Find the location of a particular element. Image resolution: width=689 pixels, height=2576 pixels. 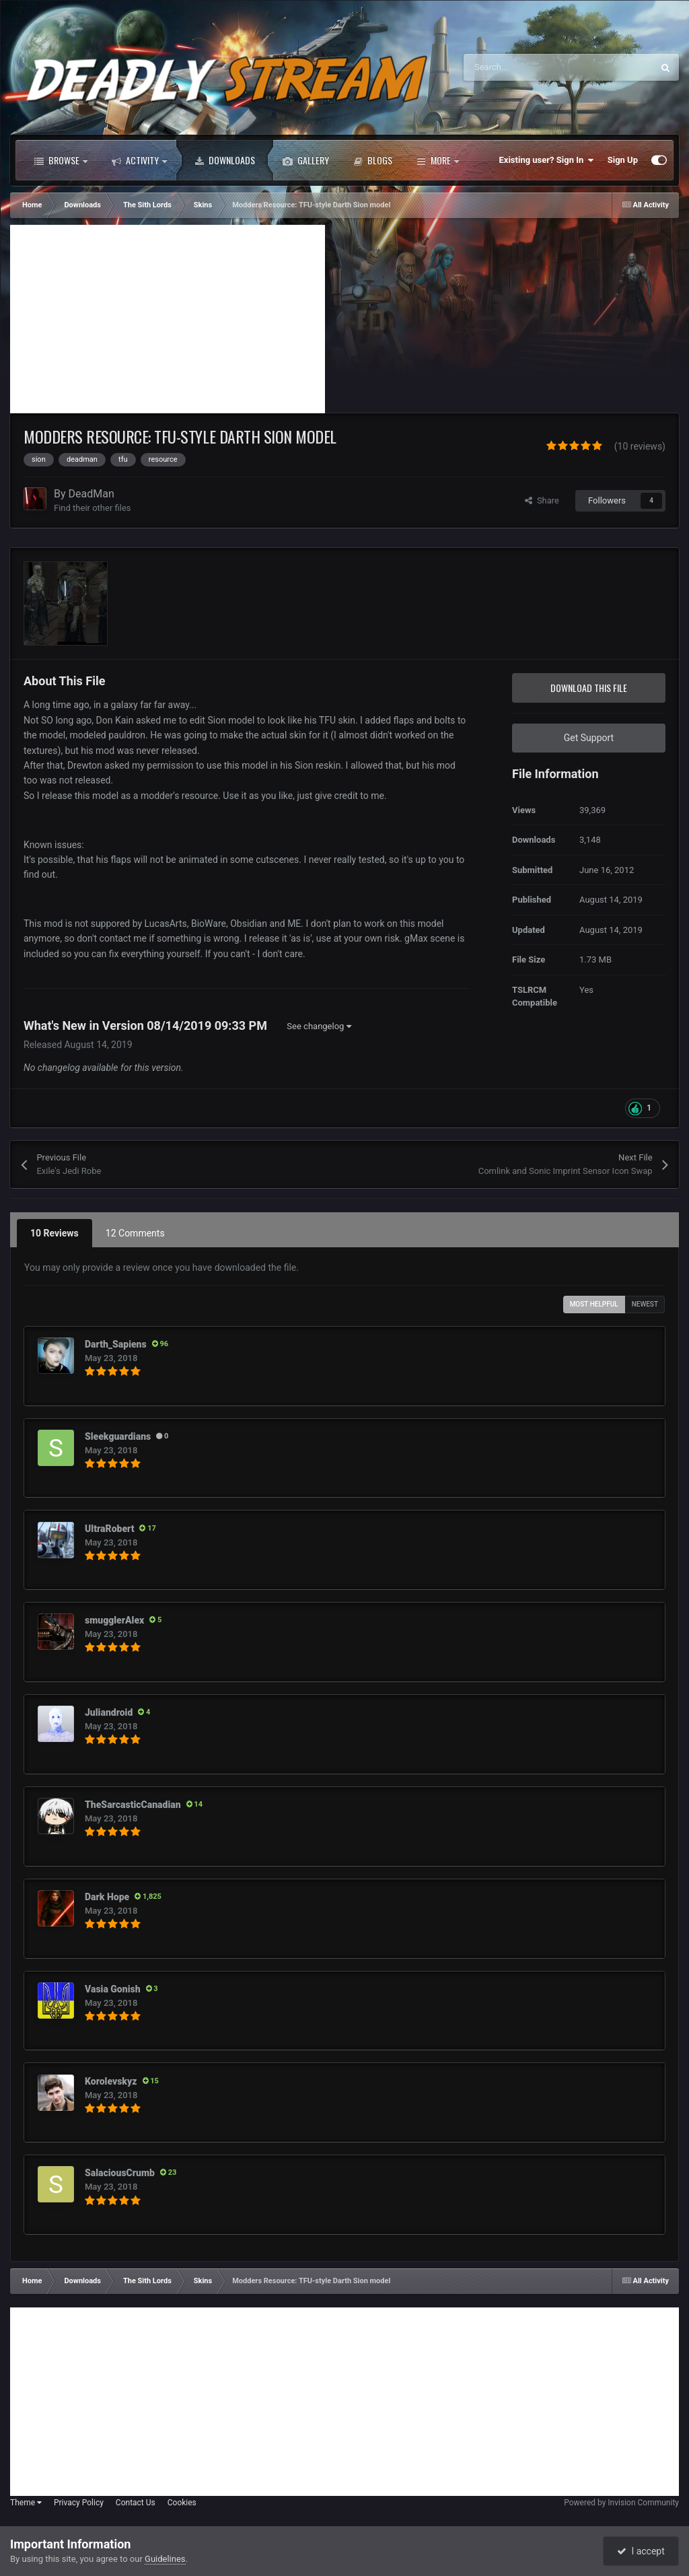

SalaciousCrumb is located at coordinates (120, 2172).